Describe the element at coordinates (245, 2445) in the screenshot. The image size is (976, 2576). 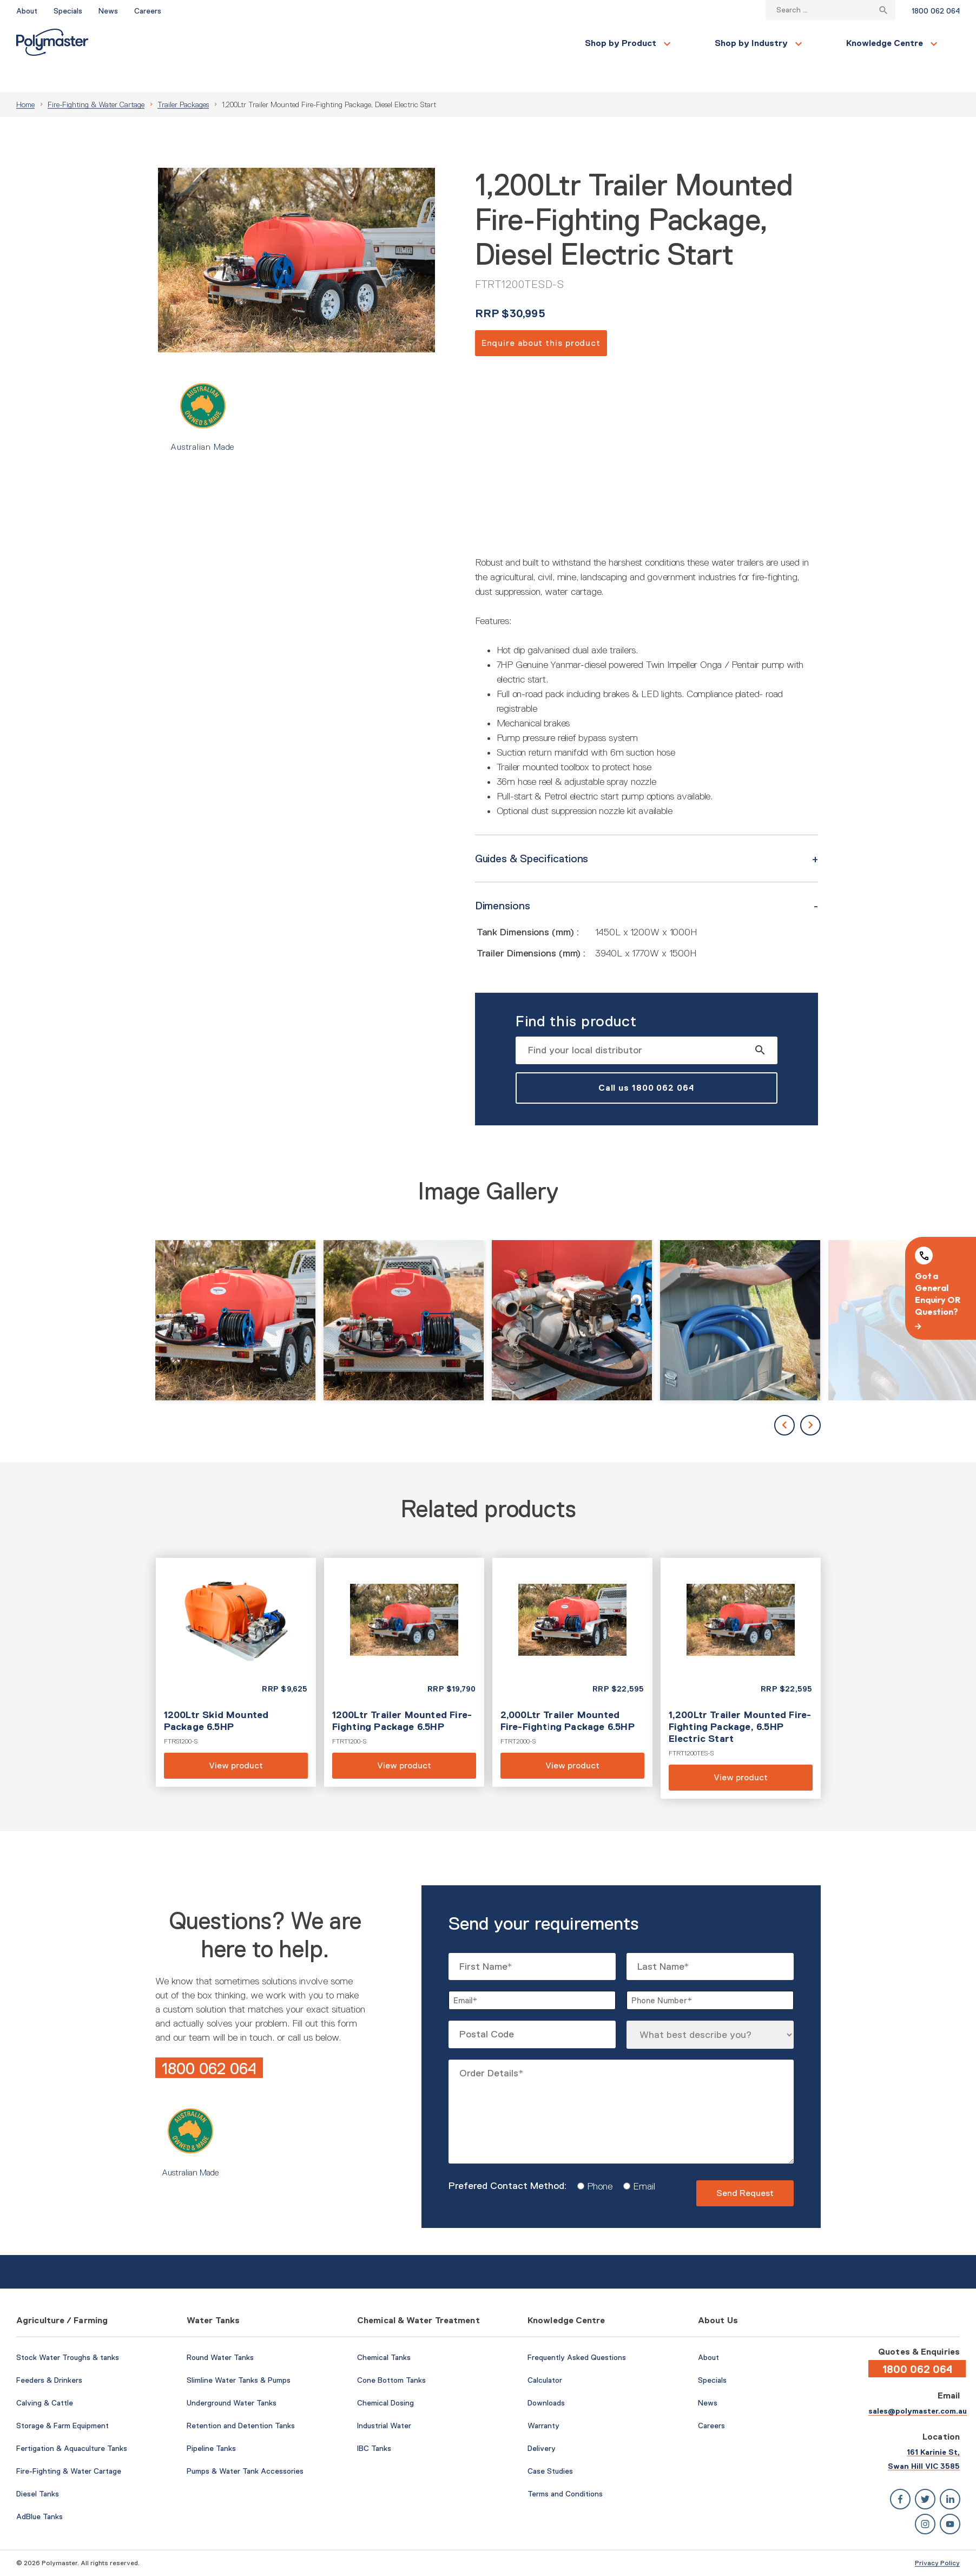
I see `Pumps & Water Tank Accessories` at that location.